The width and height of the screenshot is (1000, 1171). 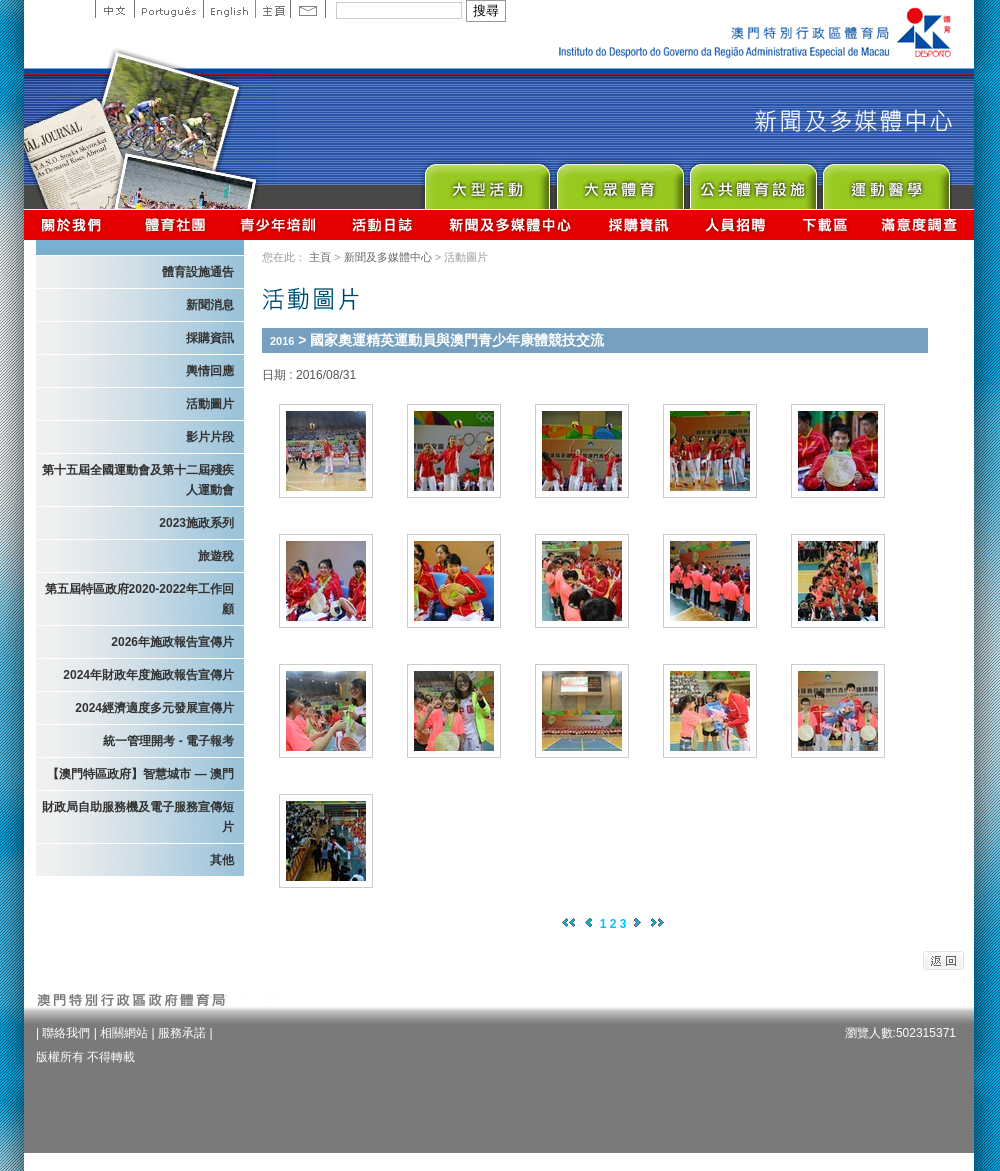 What do you see at coordinates (638, 224) in the screenshot?
I see `採購資訊` at bounding box center [638, 224].